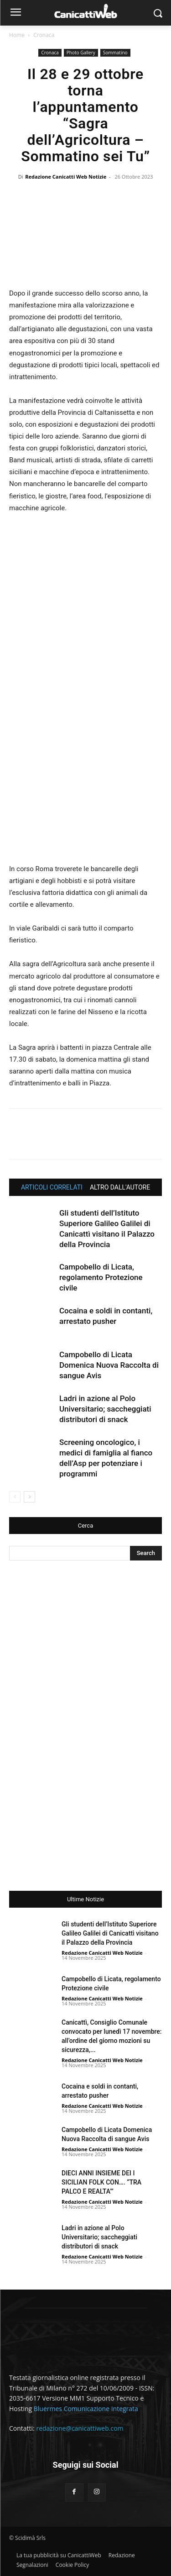  I want to click on redazione@canicattiweb.com, so click(79, 2428).